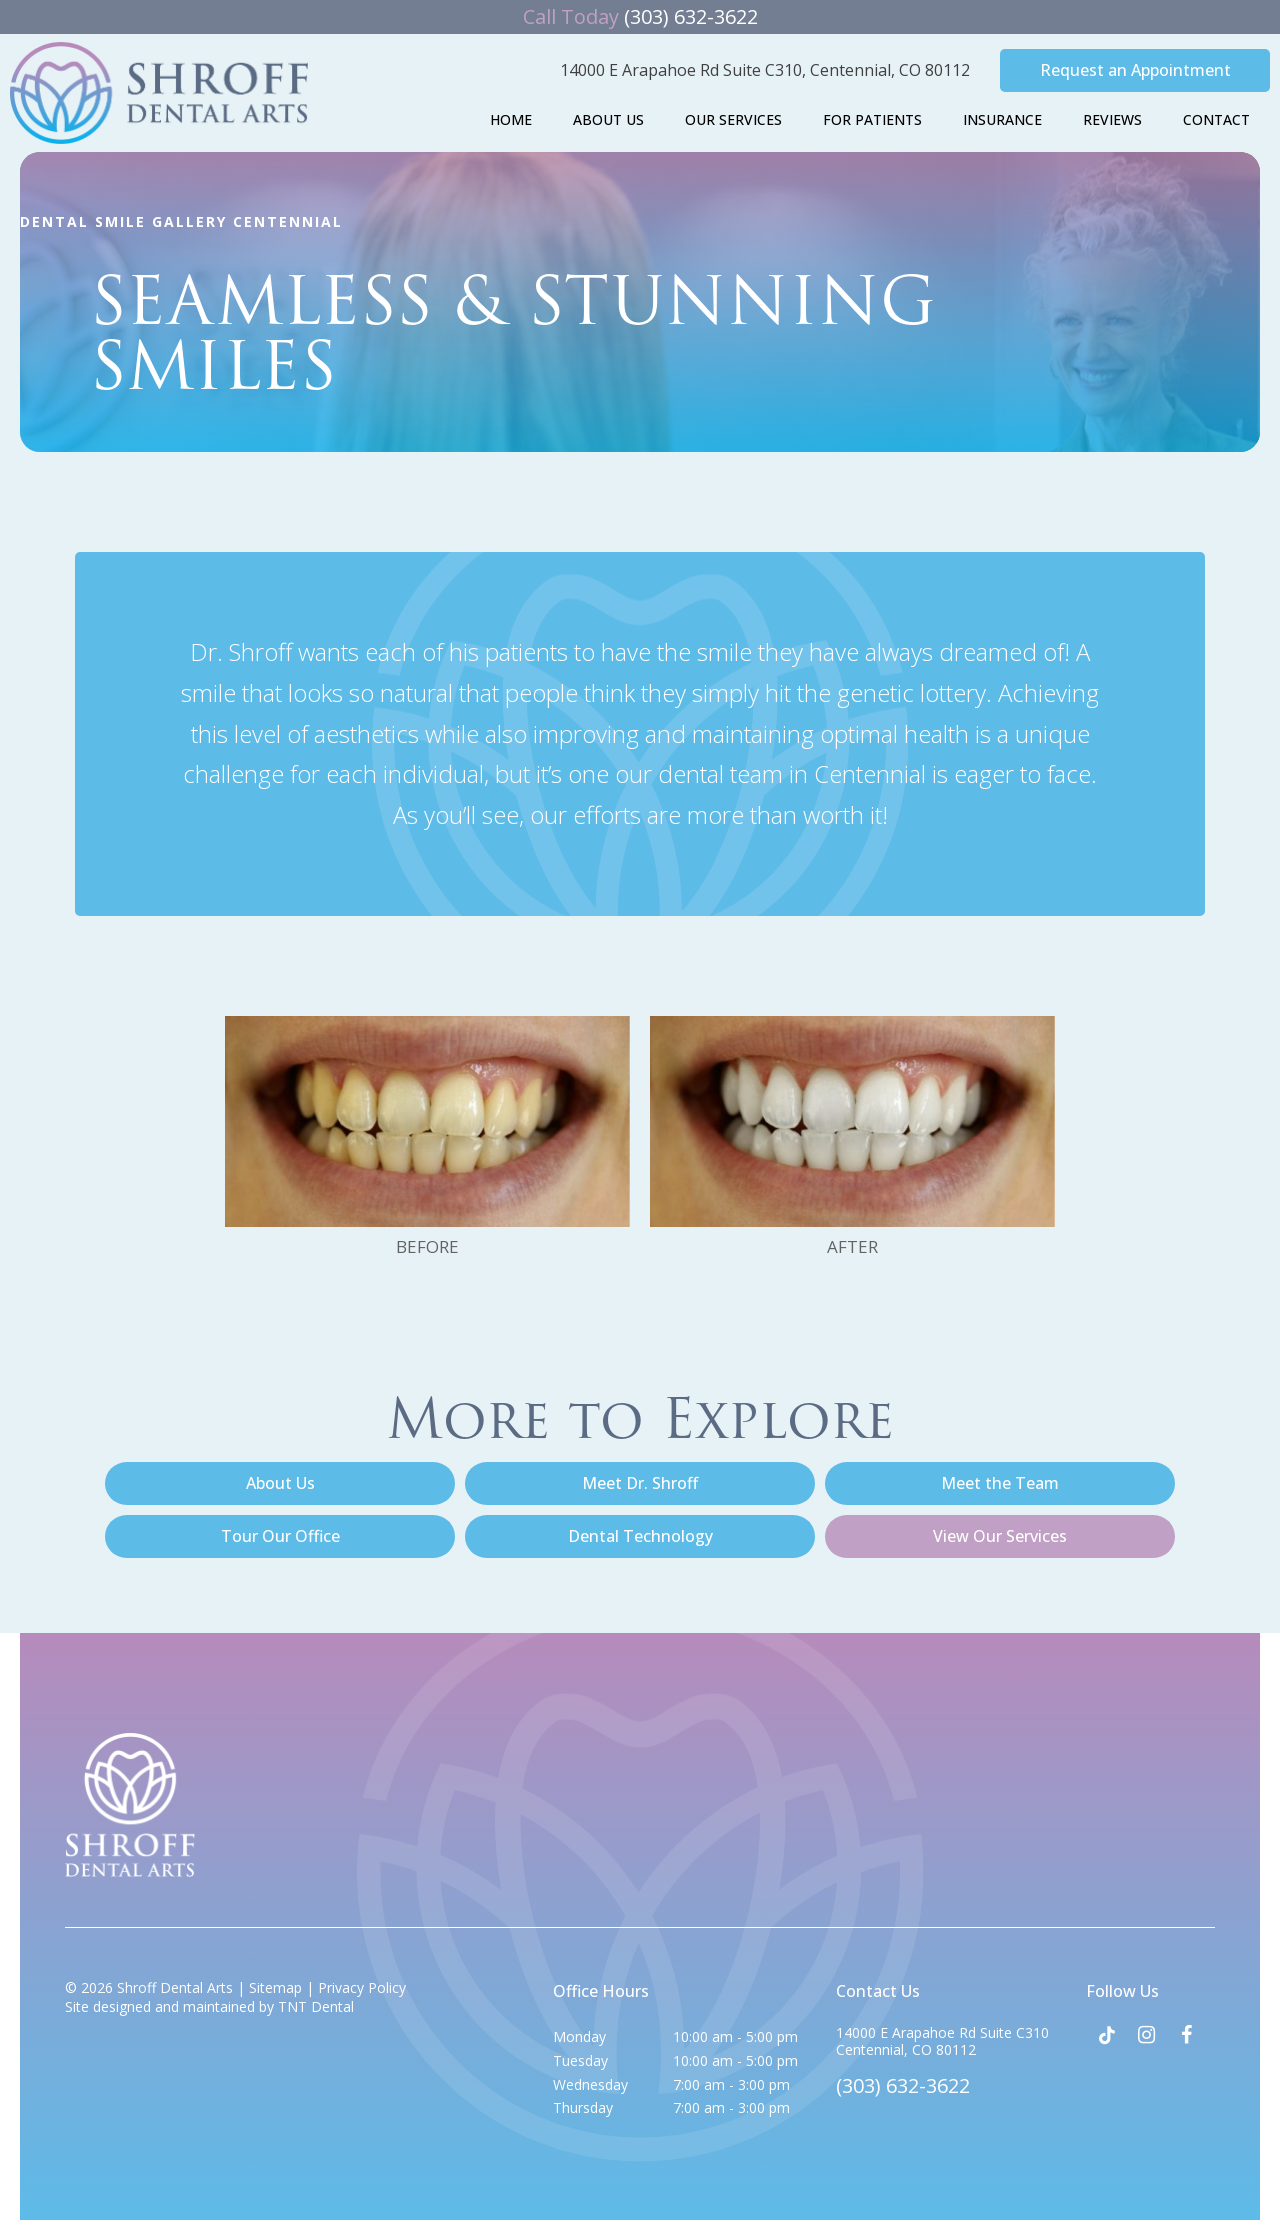 The height and width of the screenshot is (2240, 1280). What do you see at coordinates (765, 70) in the screenshot?
I see `14000 E Arapahoe Rd Suite C310,` at bounding box center [765, 70].